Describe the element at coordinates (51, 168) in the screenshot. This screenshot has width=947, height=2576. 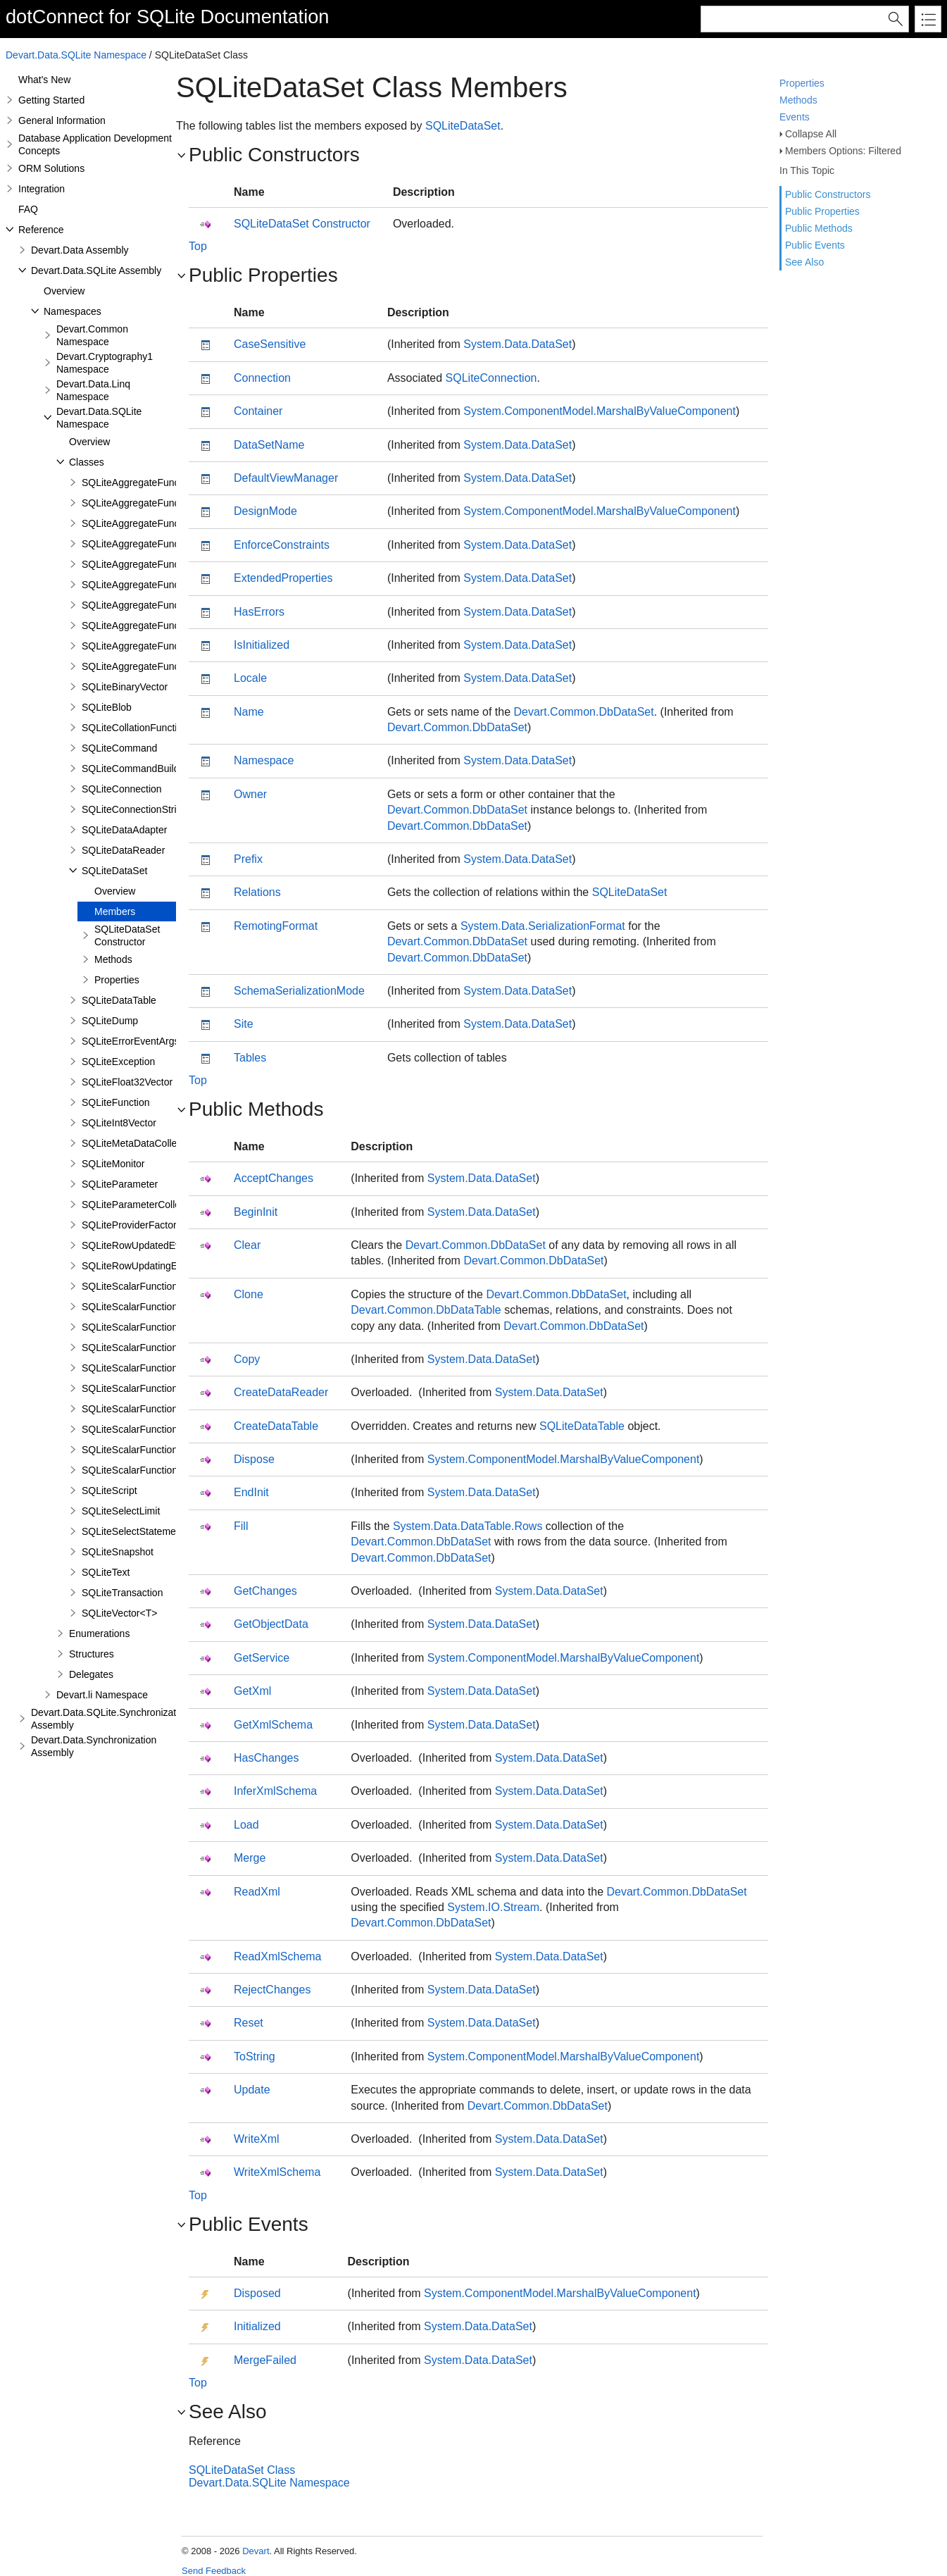
I see `ORM Solutions` at that location.